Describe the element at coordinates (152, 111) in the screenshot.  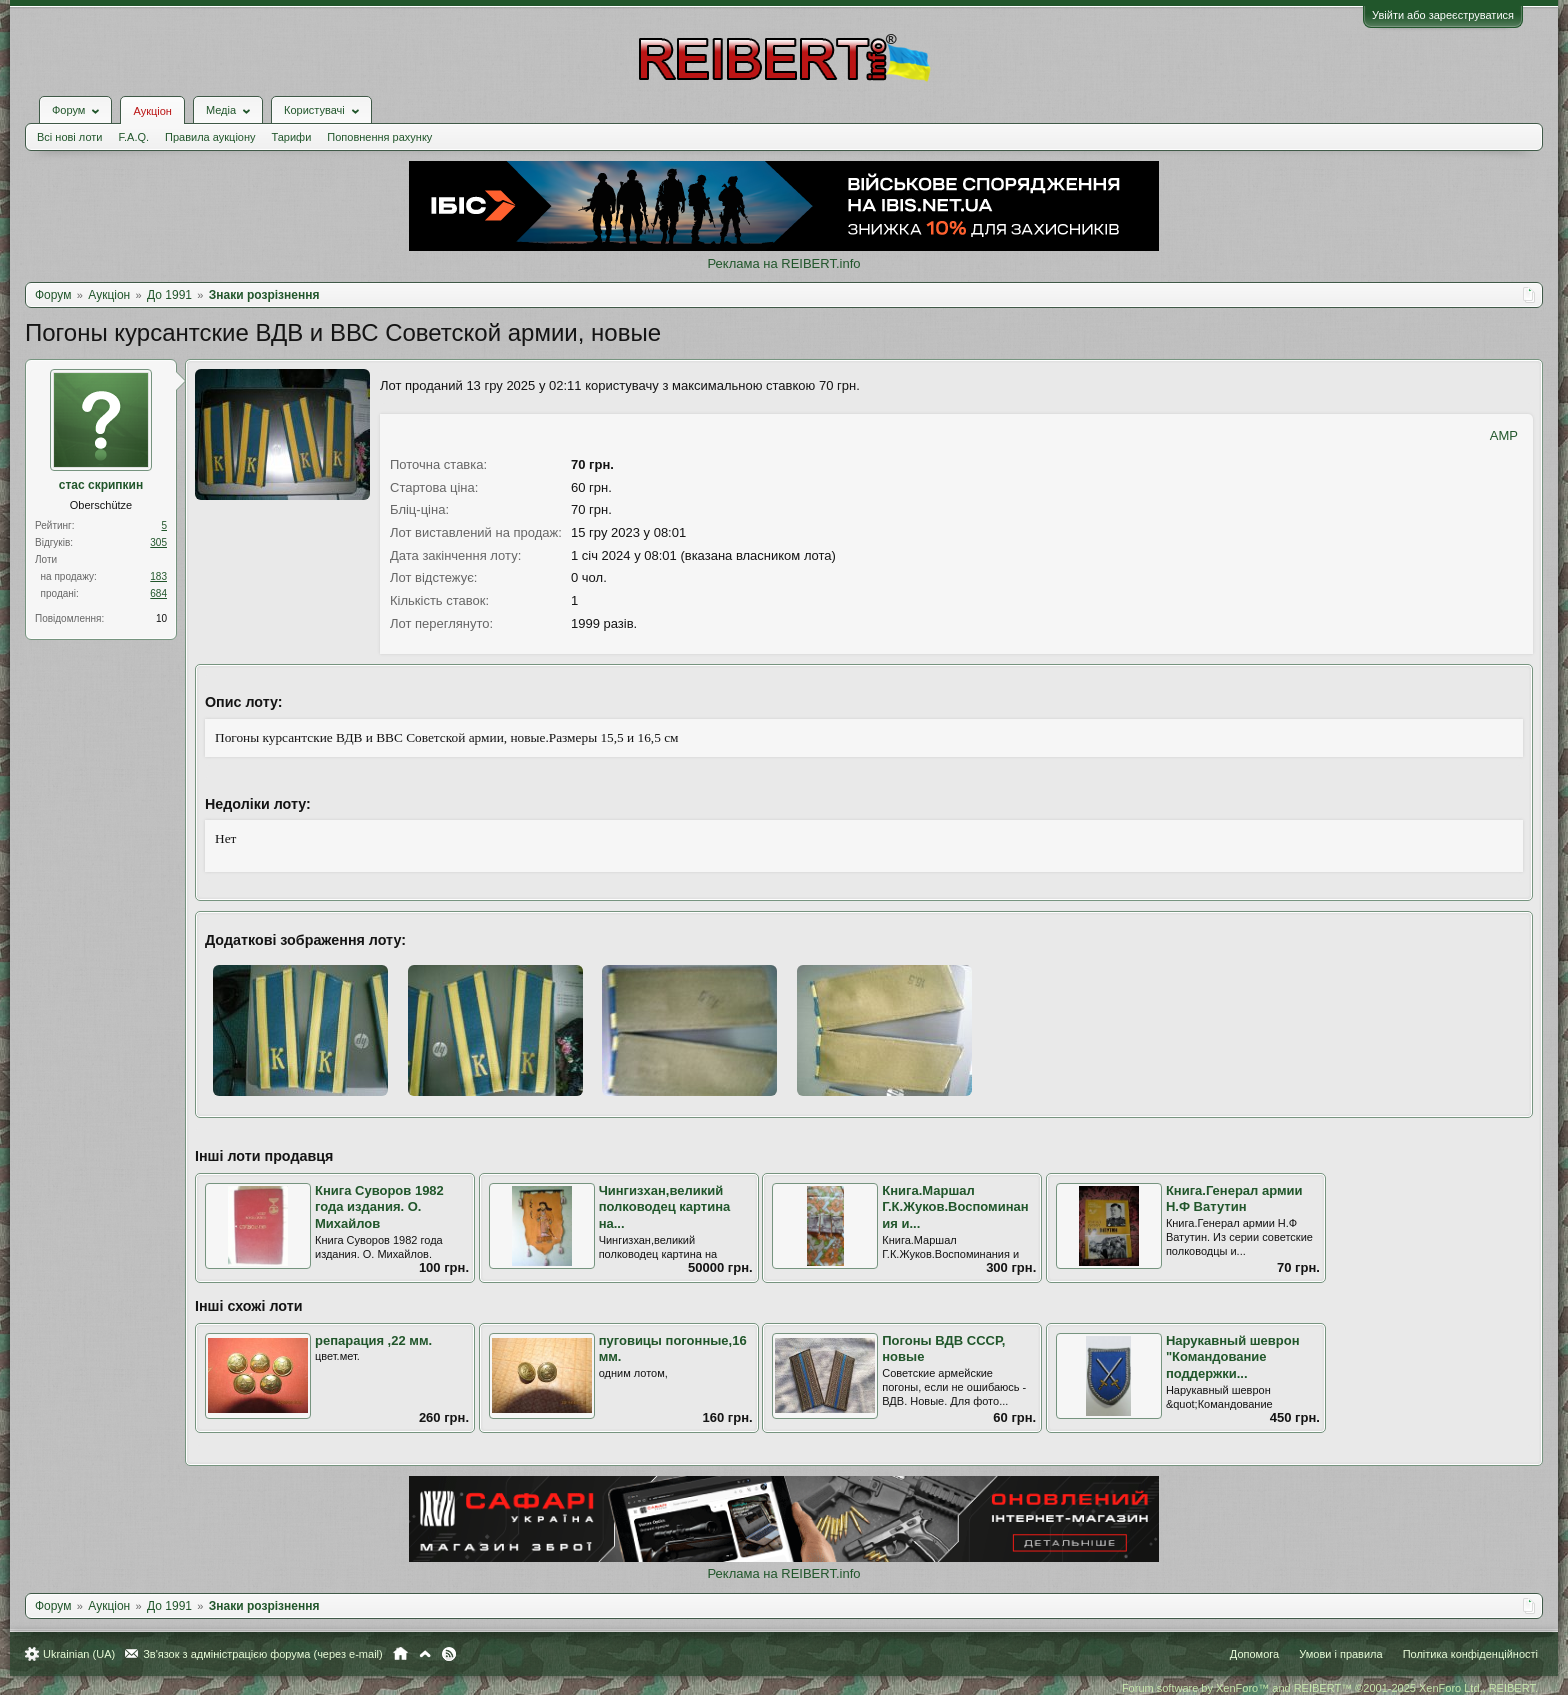
I see `Аукціон` at that location.